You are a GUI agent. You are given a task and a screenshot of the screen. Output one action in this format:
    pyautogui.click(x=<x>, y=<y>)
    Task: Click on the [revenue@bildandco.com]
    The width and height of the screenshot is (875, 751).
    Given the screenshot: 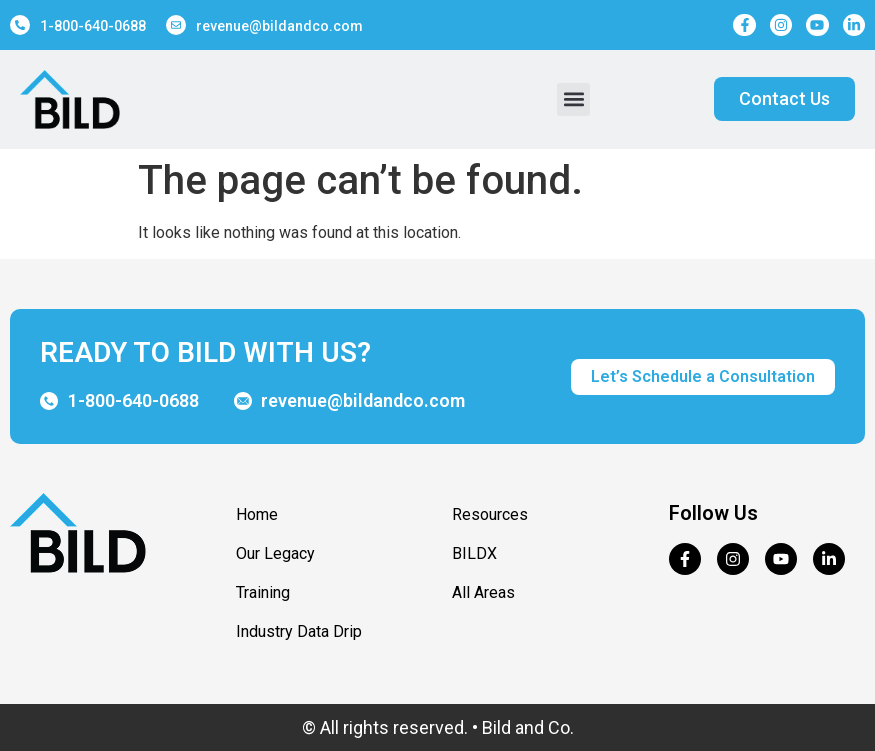 What is the action you would take?
    pyautogui.click(x=176, y=25)
    